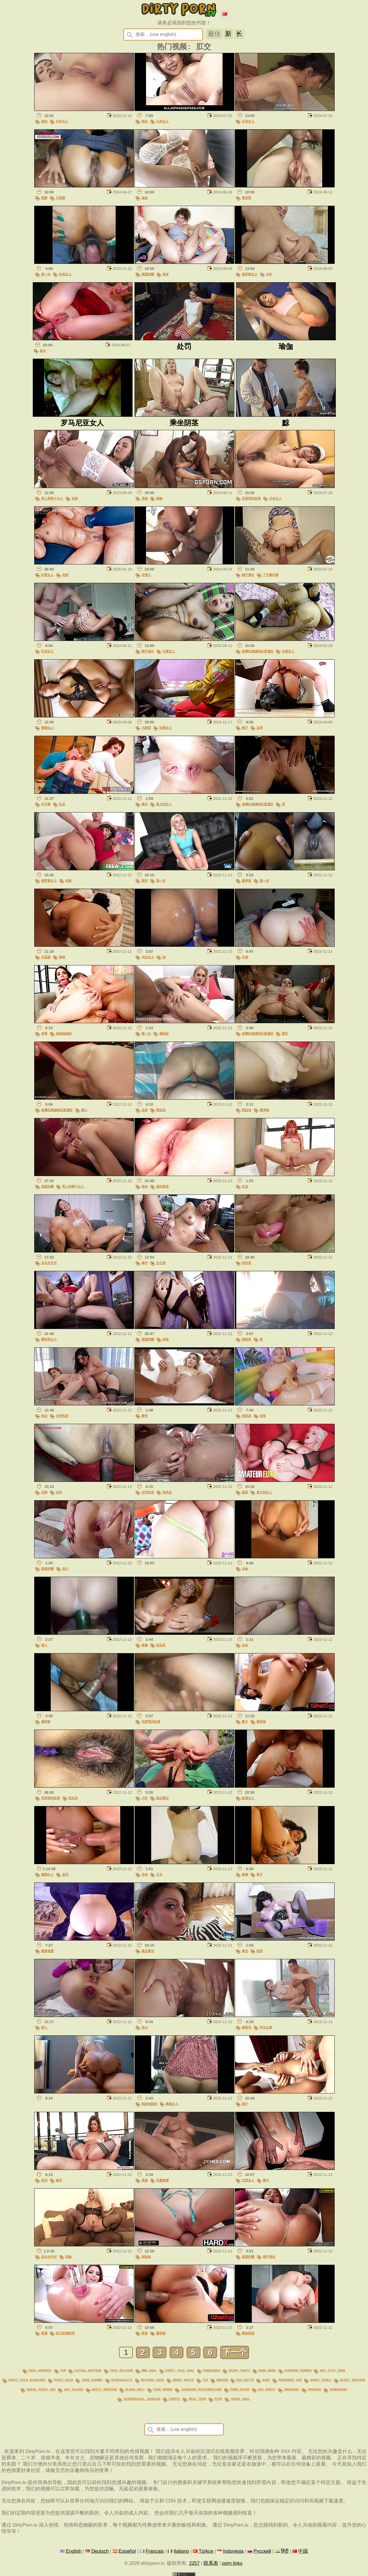 This screenshot has width=368, height=2576. What do you see at coordinates (232, 2561) in the screenshot?
I see `porn links` at bounding box center [232, 2561].